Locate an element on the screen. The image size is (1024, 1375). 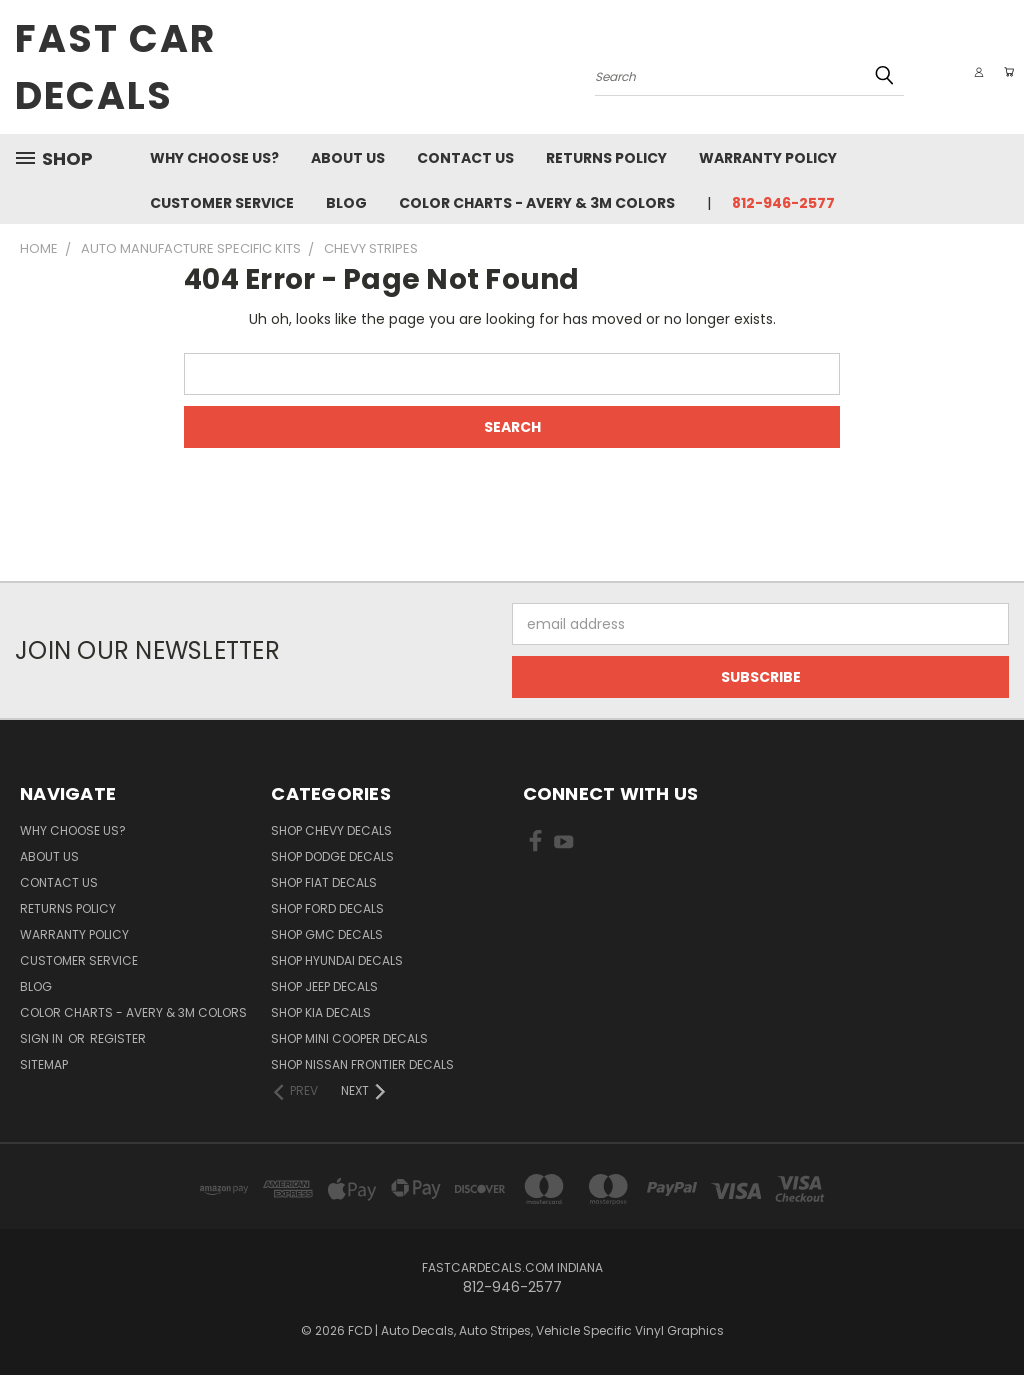
812-946-2577 is located at coordinates (783, 203).